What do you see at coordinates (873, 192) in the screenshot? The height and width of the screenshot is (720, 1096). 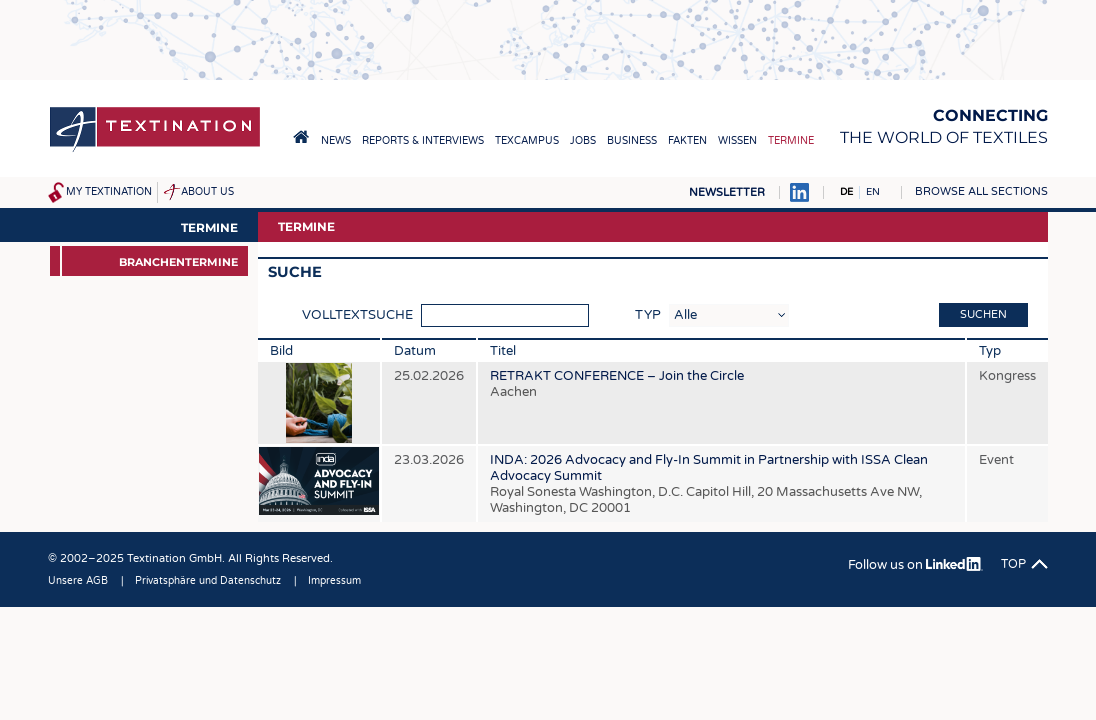 I see `EN` at bounding box center [873, 192].